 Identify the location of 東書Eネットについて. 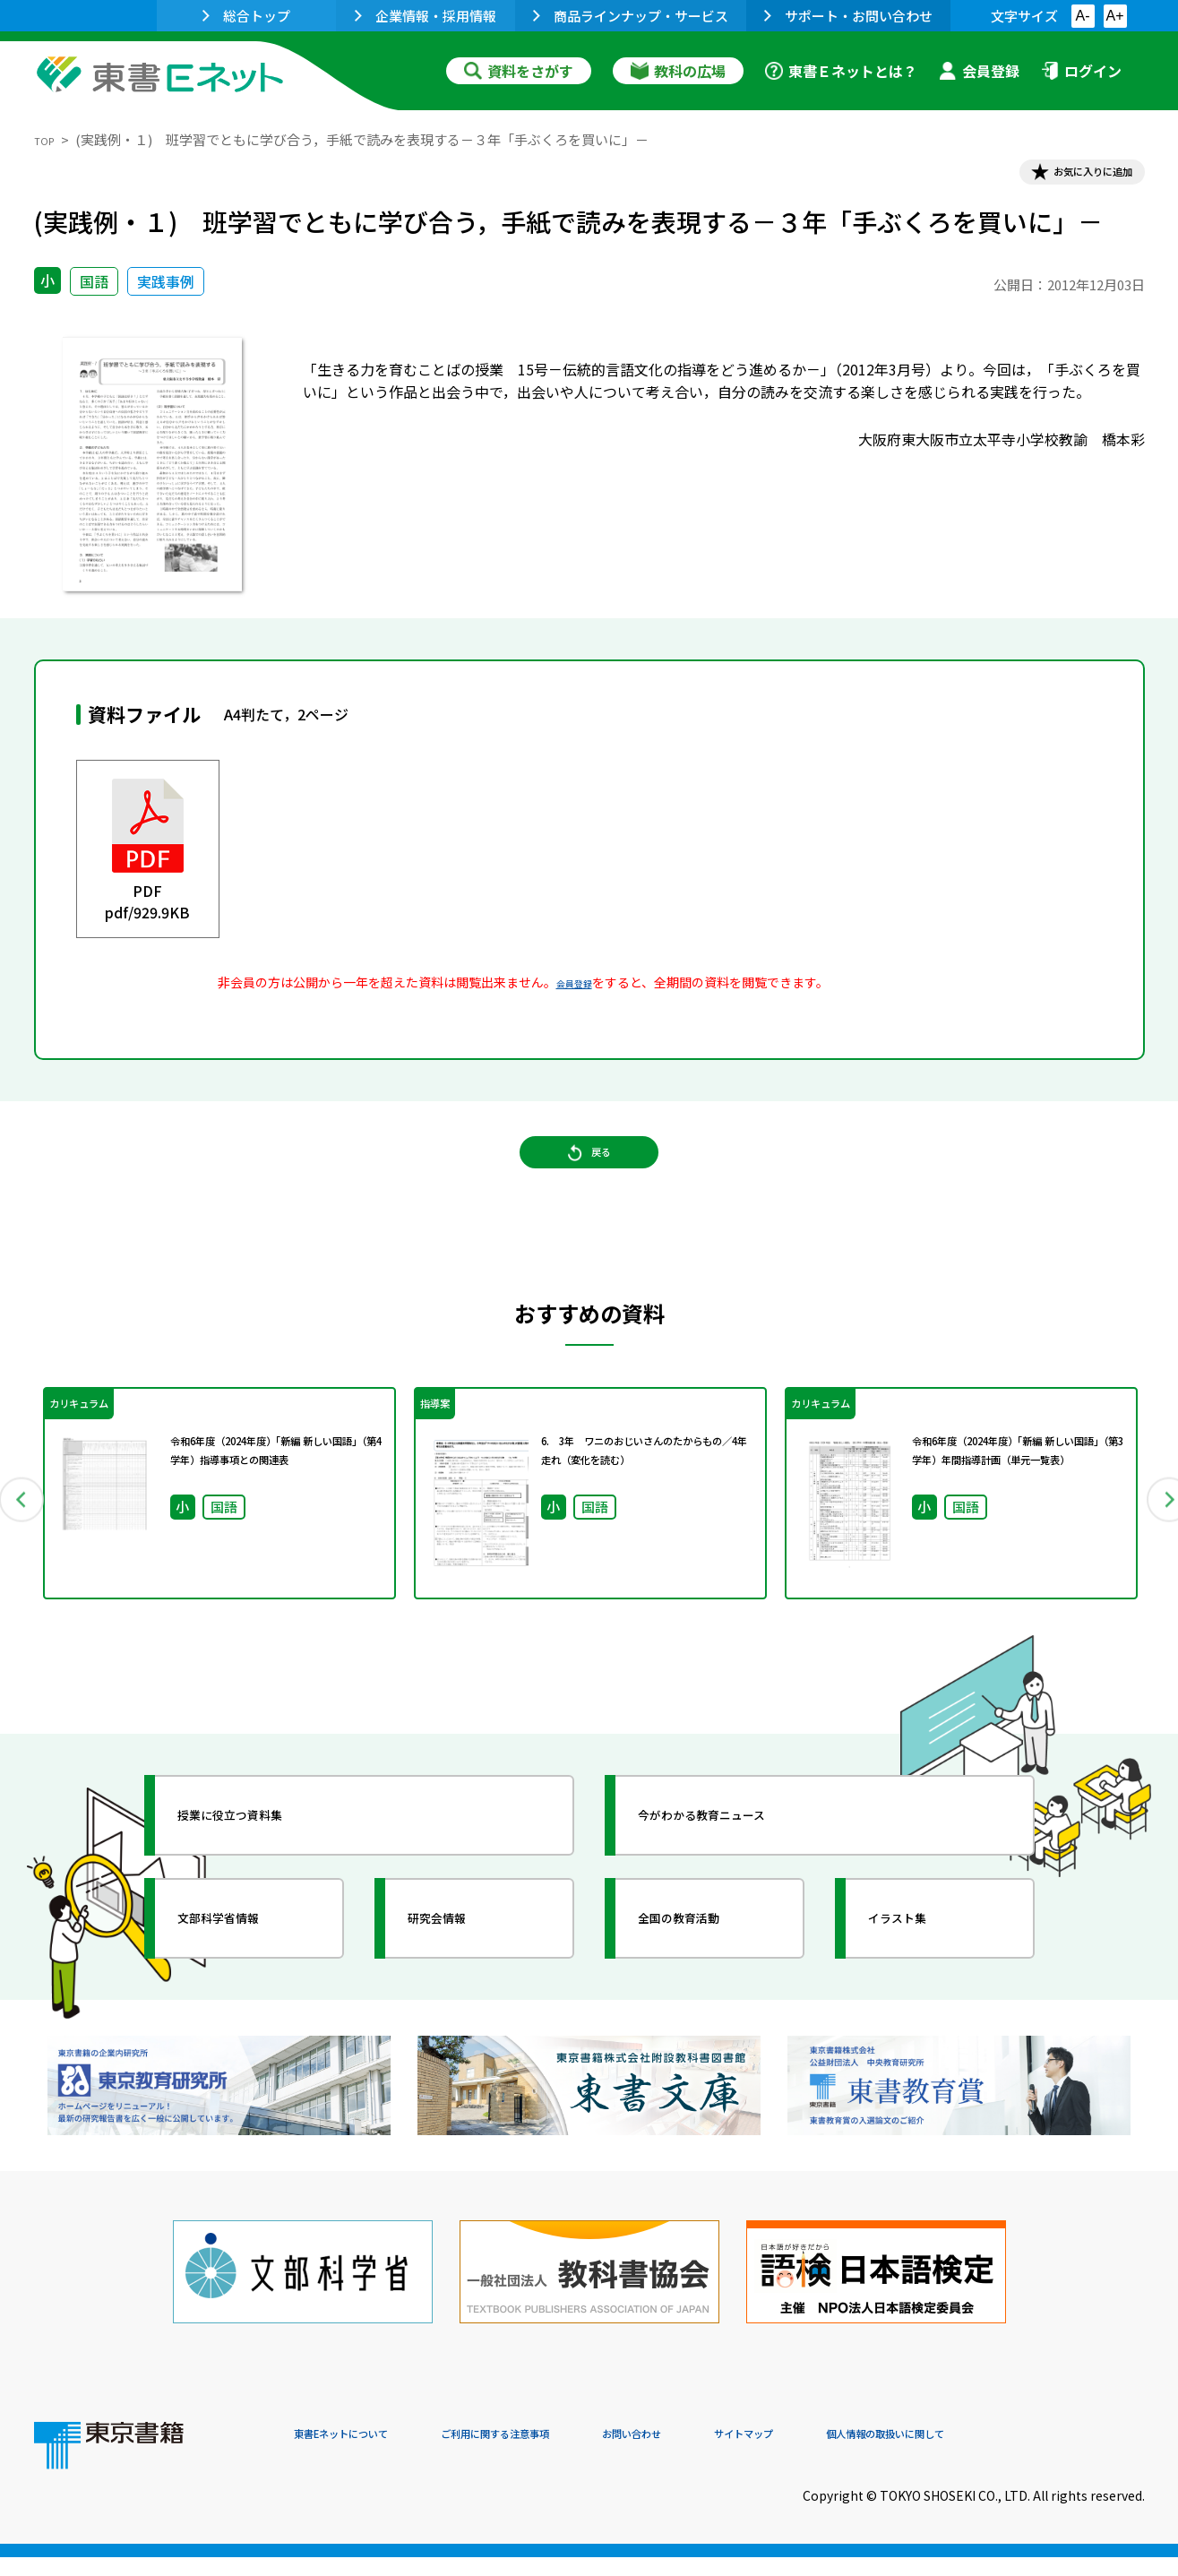
(363, 2454).